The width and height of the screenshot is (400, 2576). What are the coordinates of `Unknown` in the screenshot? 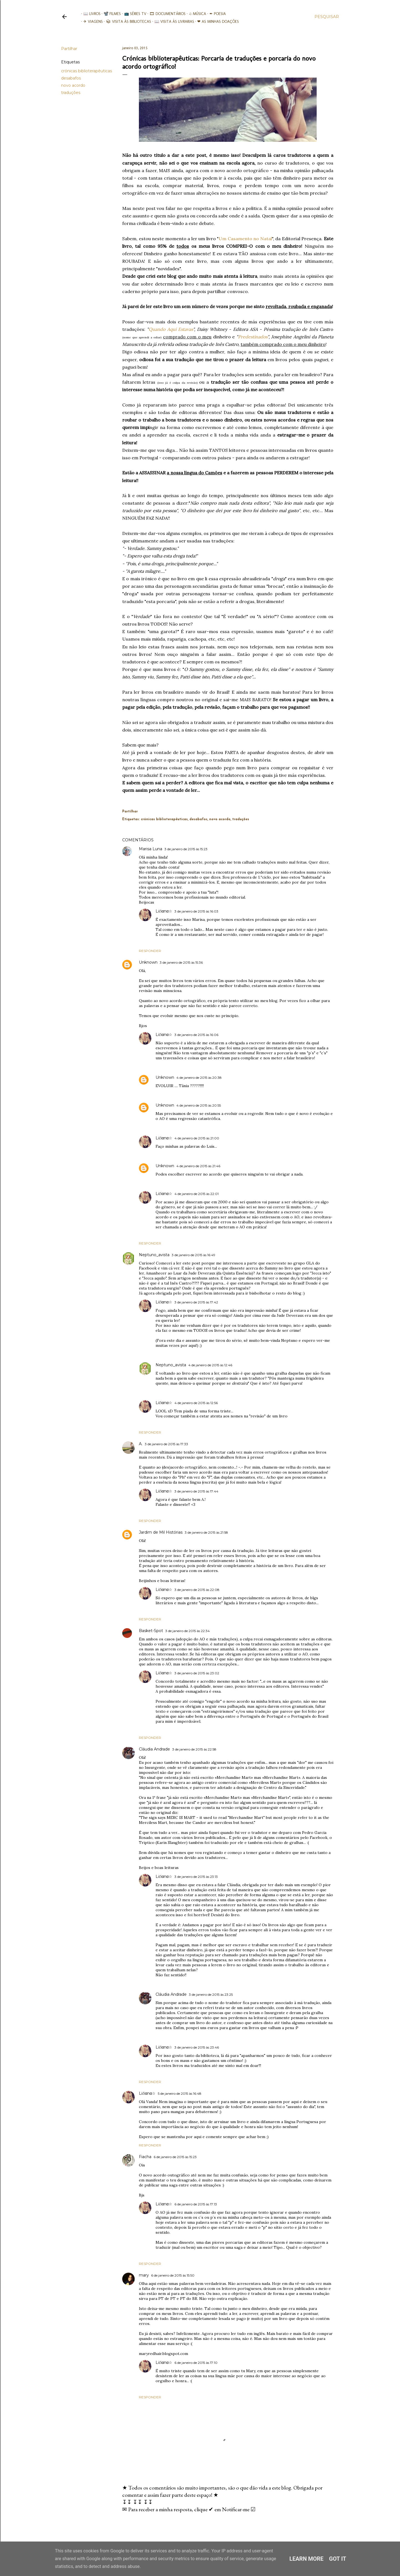 It's located at (148, 962).